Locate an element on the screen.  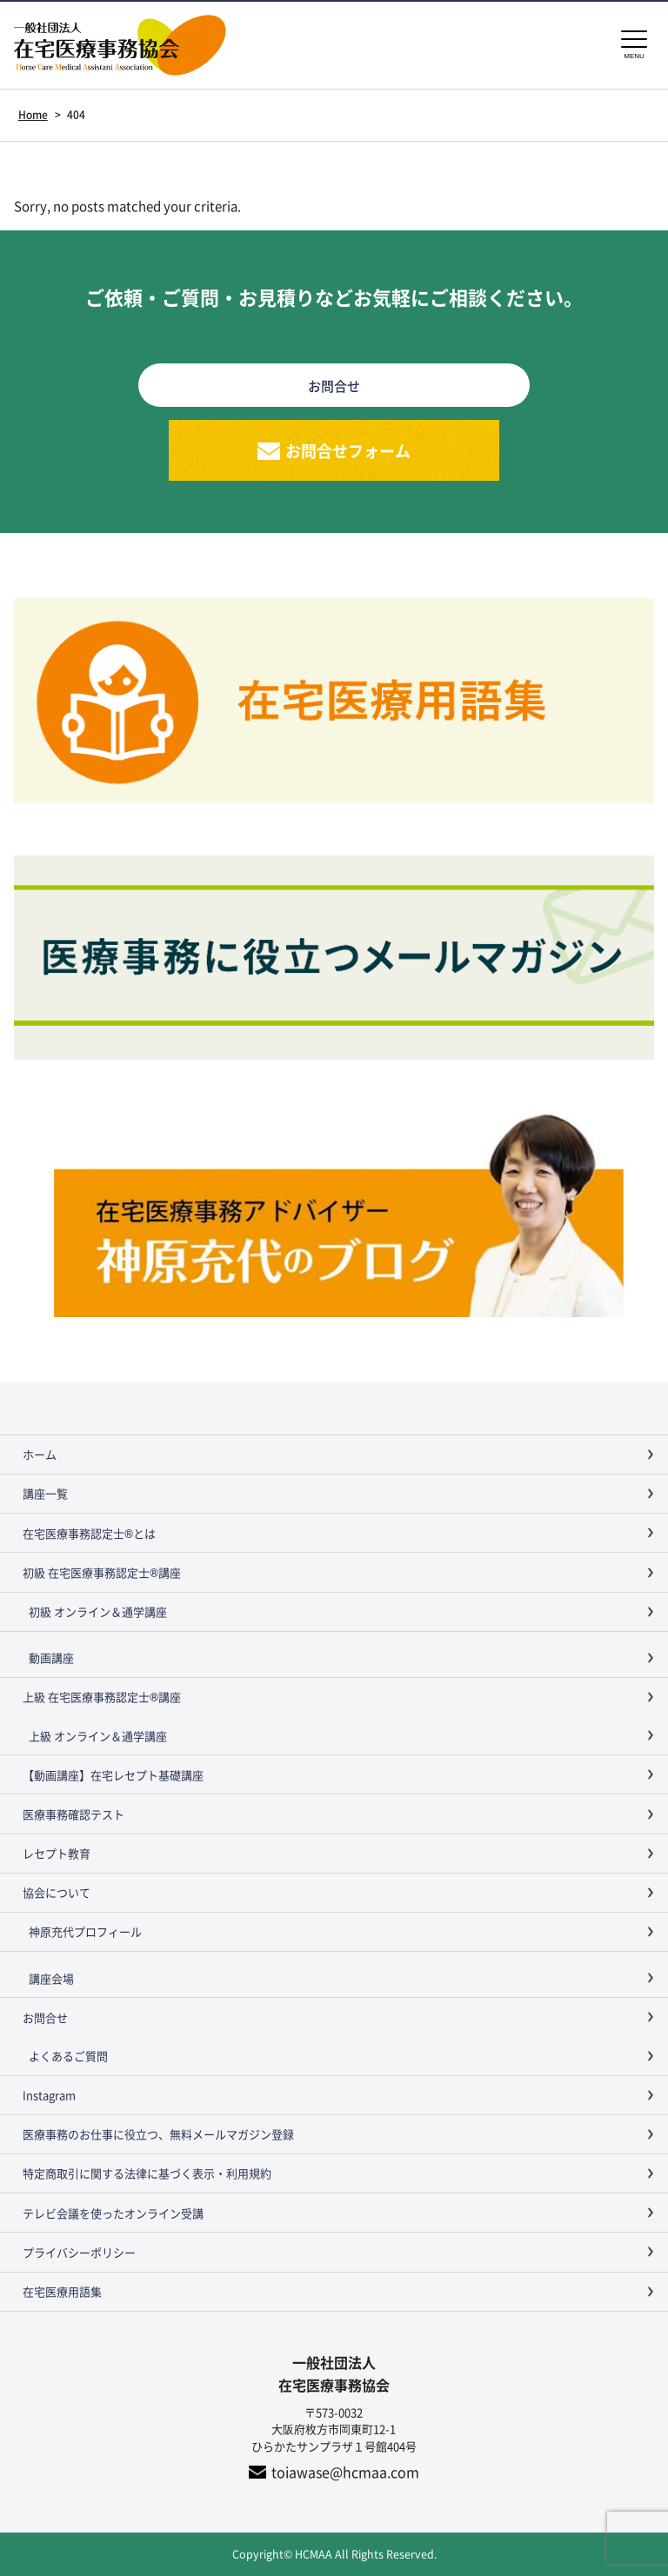
協会について is located at coordinates (56, 1892).